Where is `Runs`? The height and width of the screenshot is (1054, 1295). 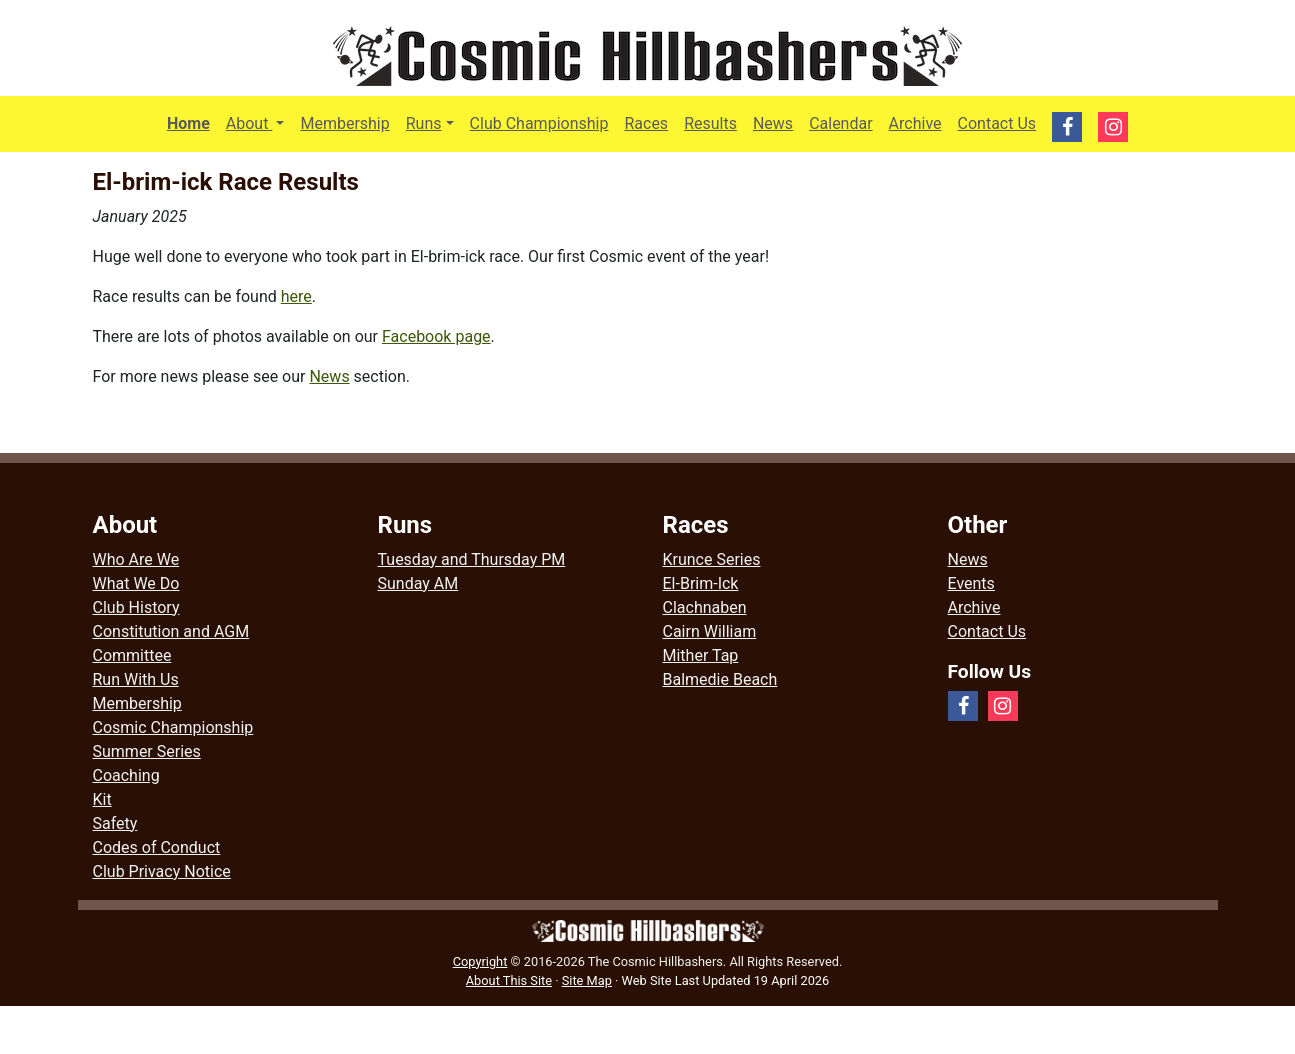
Runs is located at coordinates (424, 123).